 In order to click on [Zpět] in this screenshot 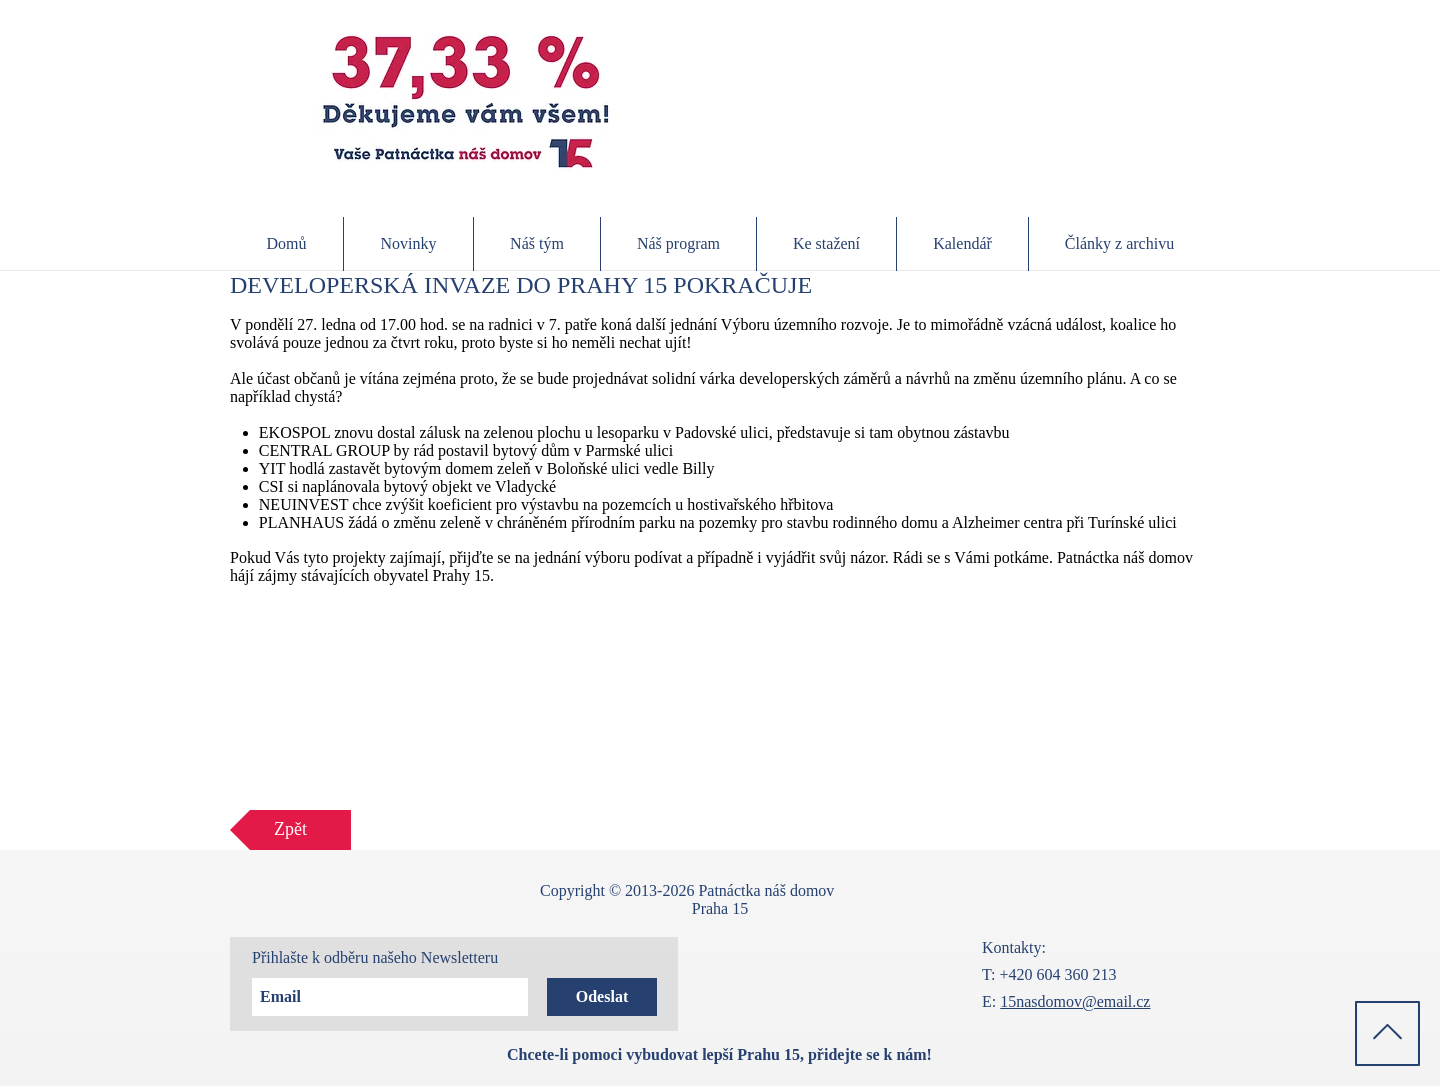, I will do `click(290, 830)`.